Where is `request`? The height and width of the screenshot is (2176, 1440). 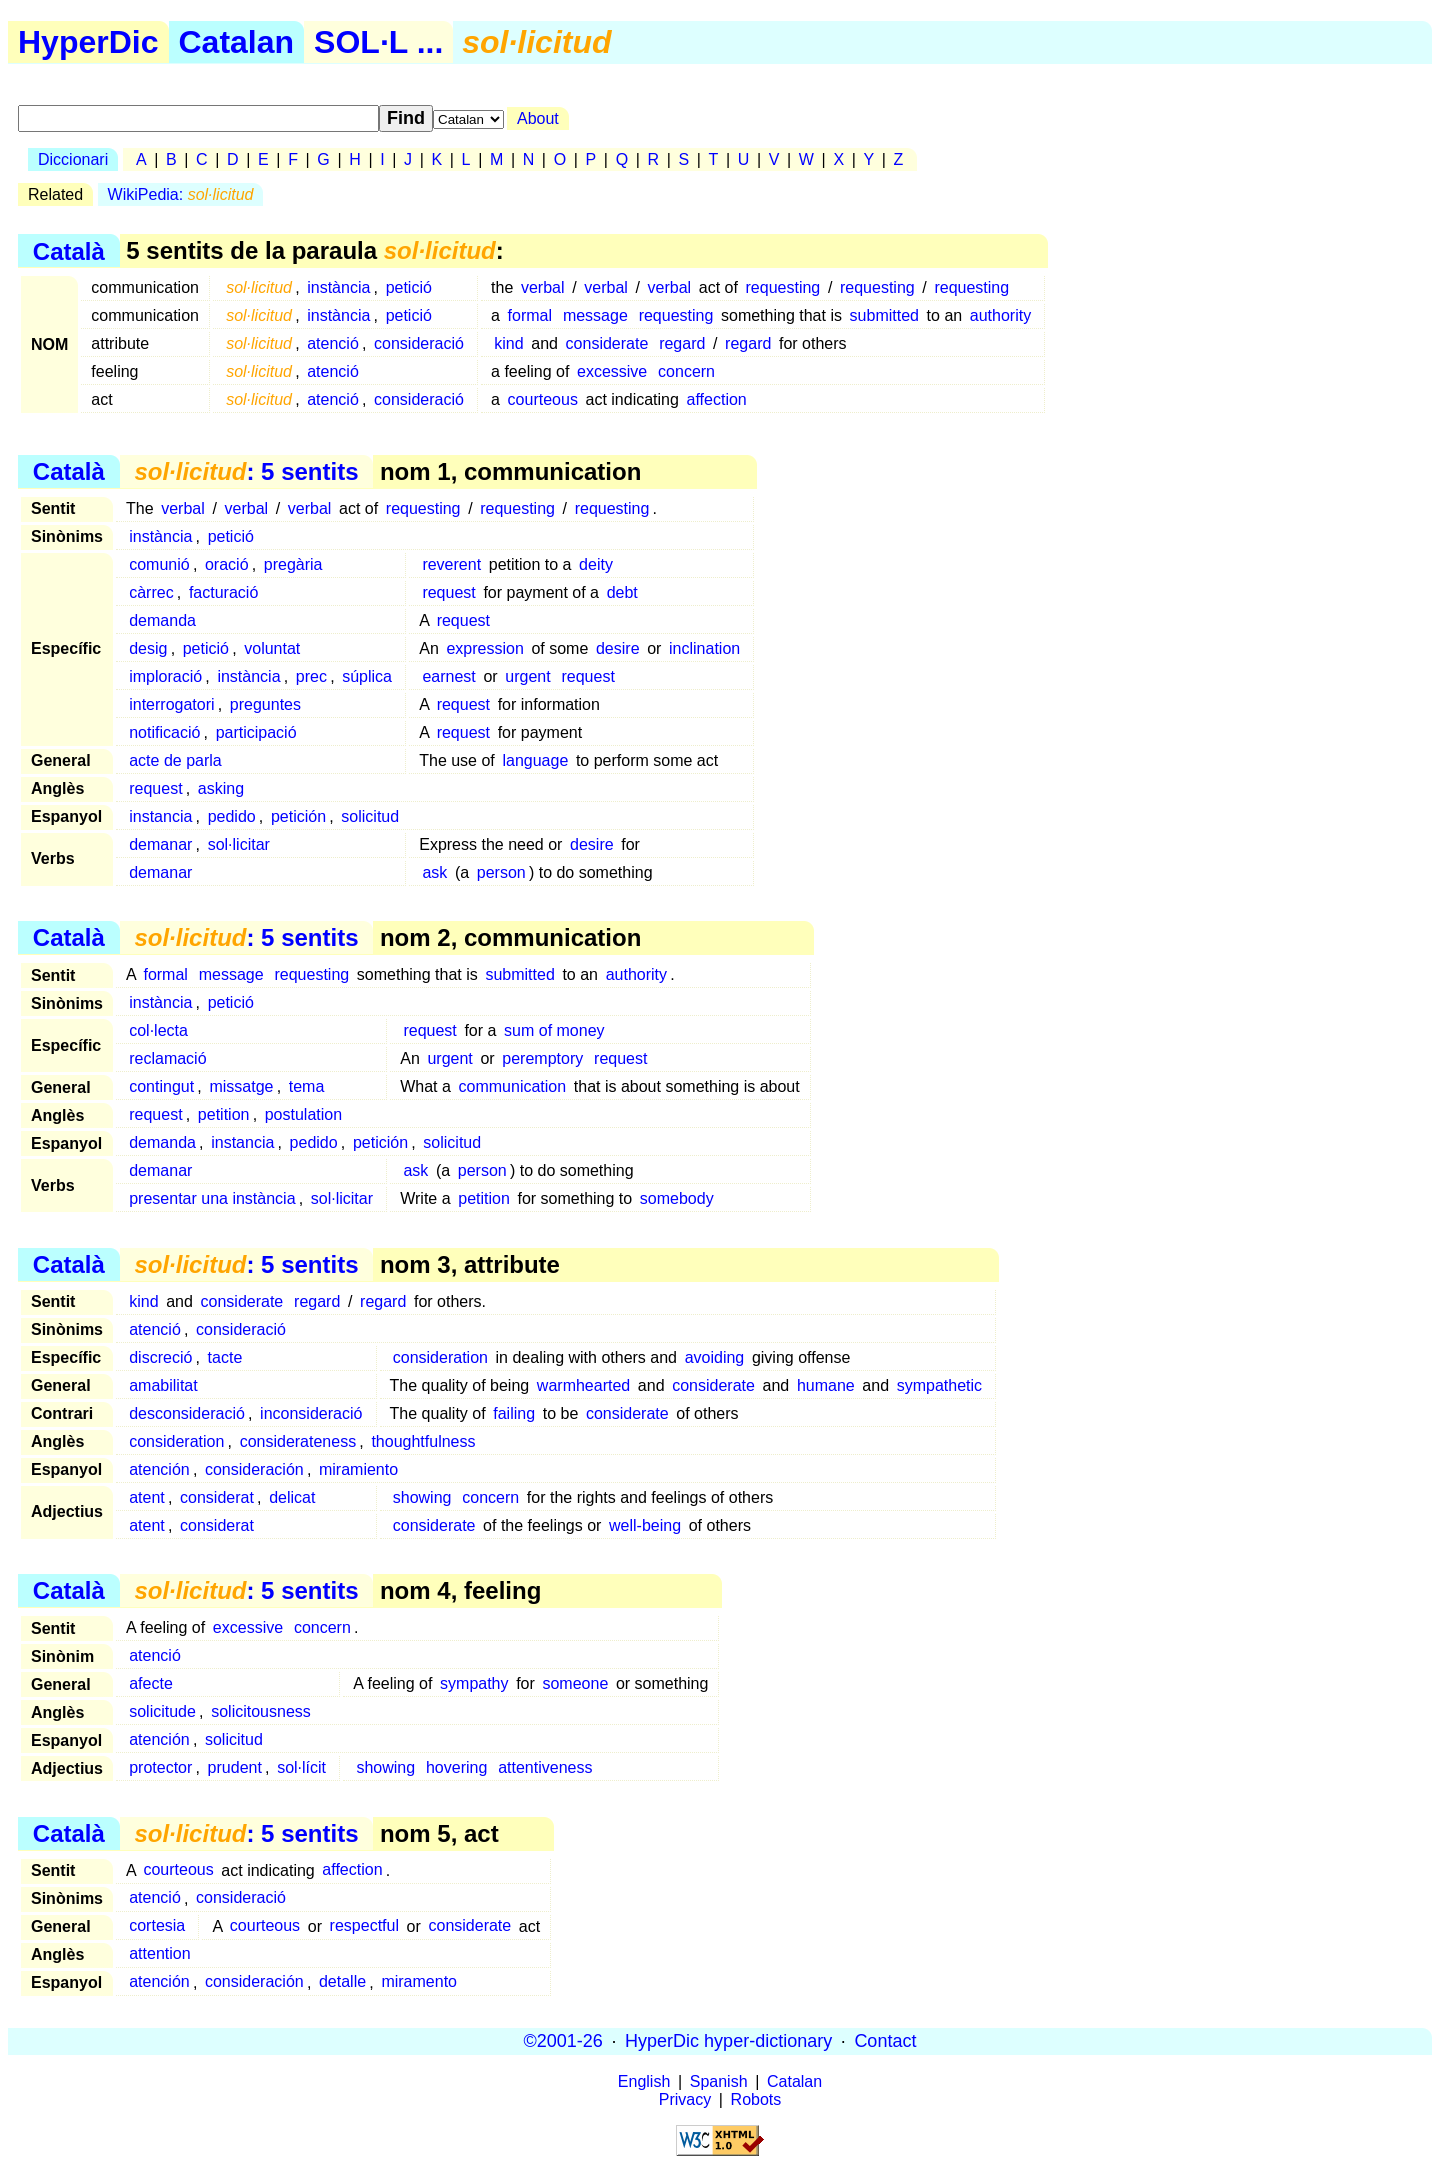 request is located at coordinates (448, 592).